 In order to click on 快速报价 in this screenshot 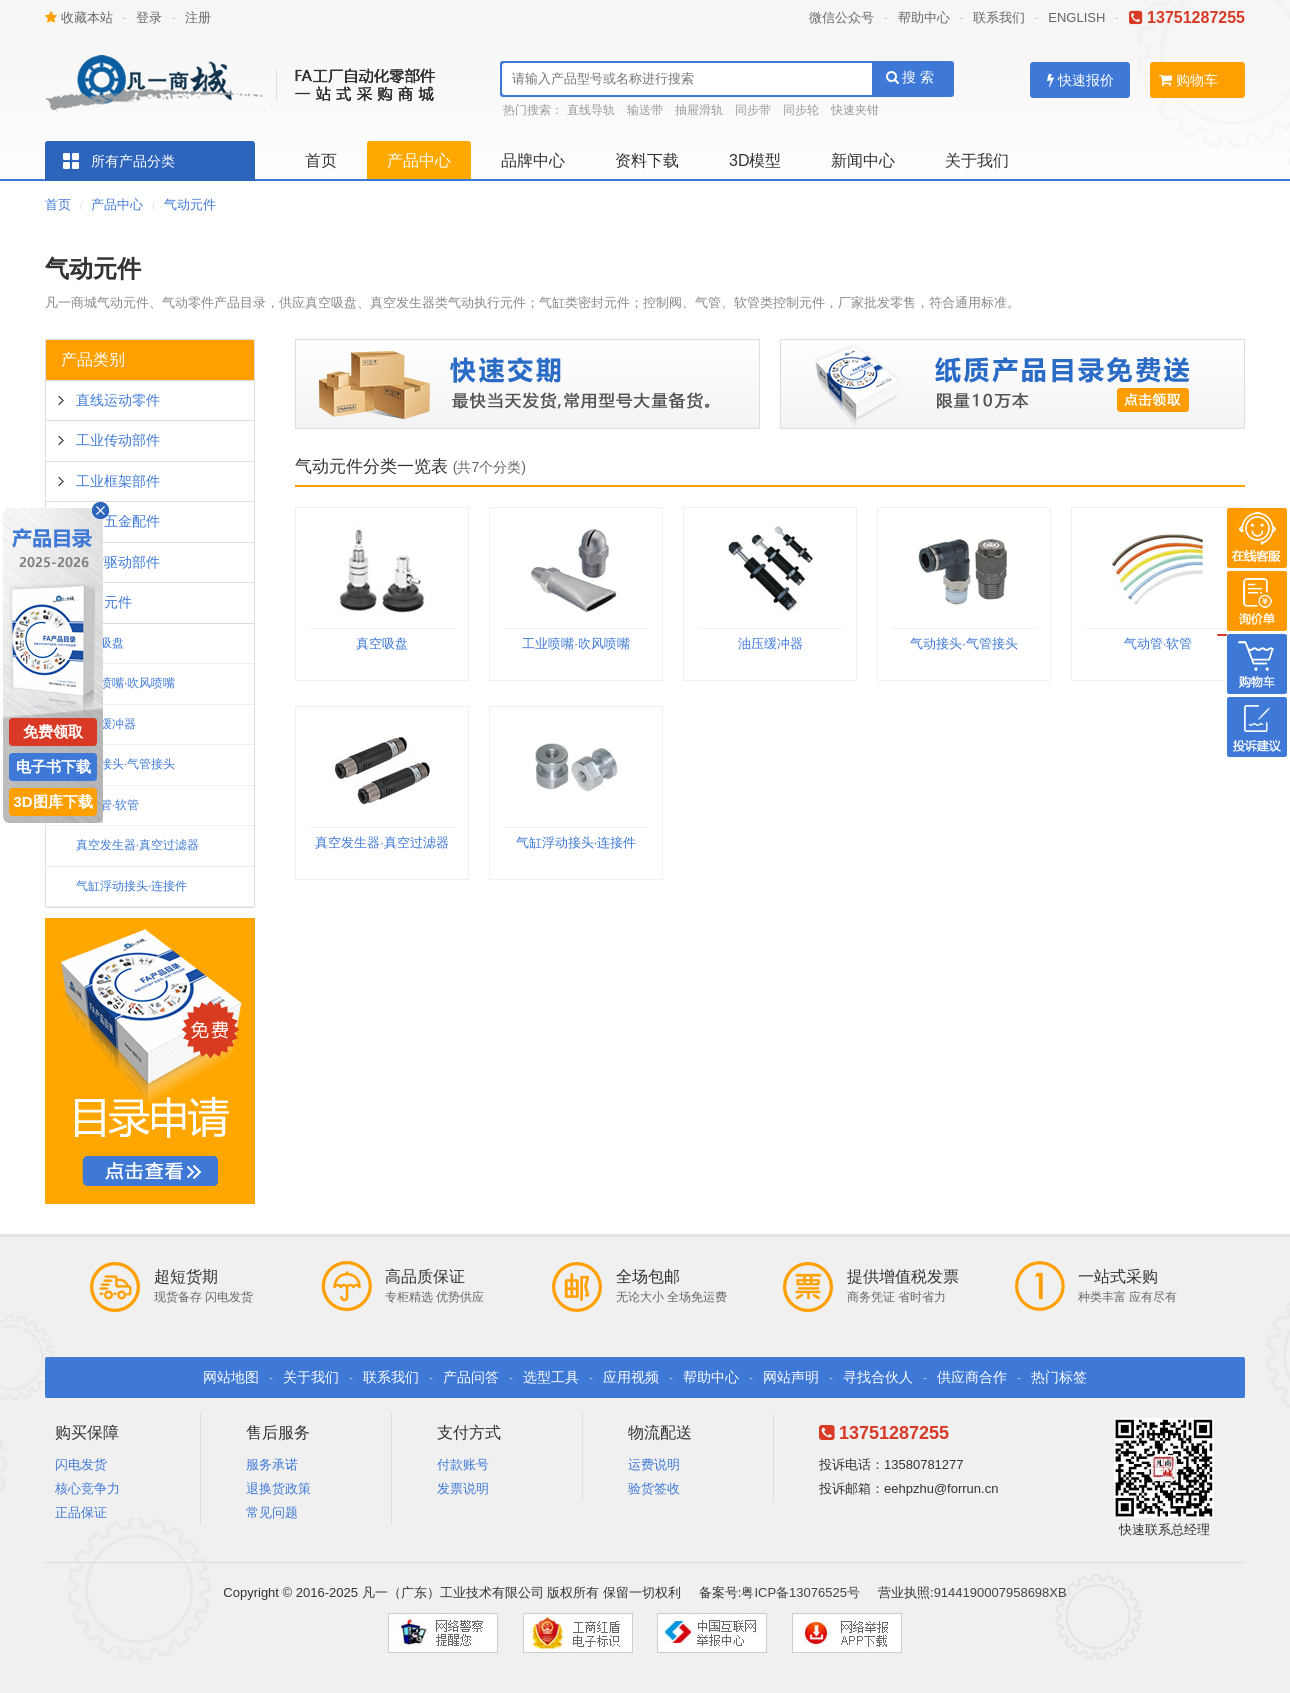, I will do `click(1080, 80)`.